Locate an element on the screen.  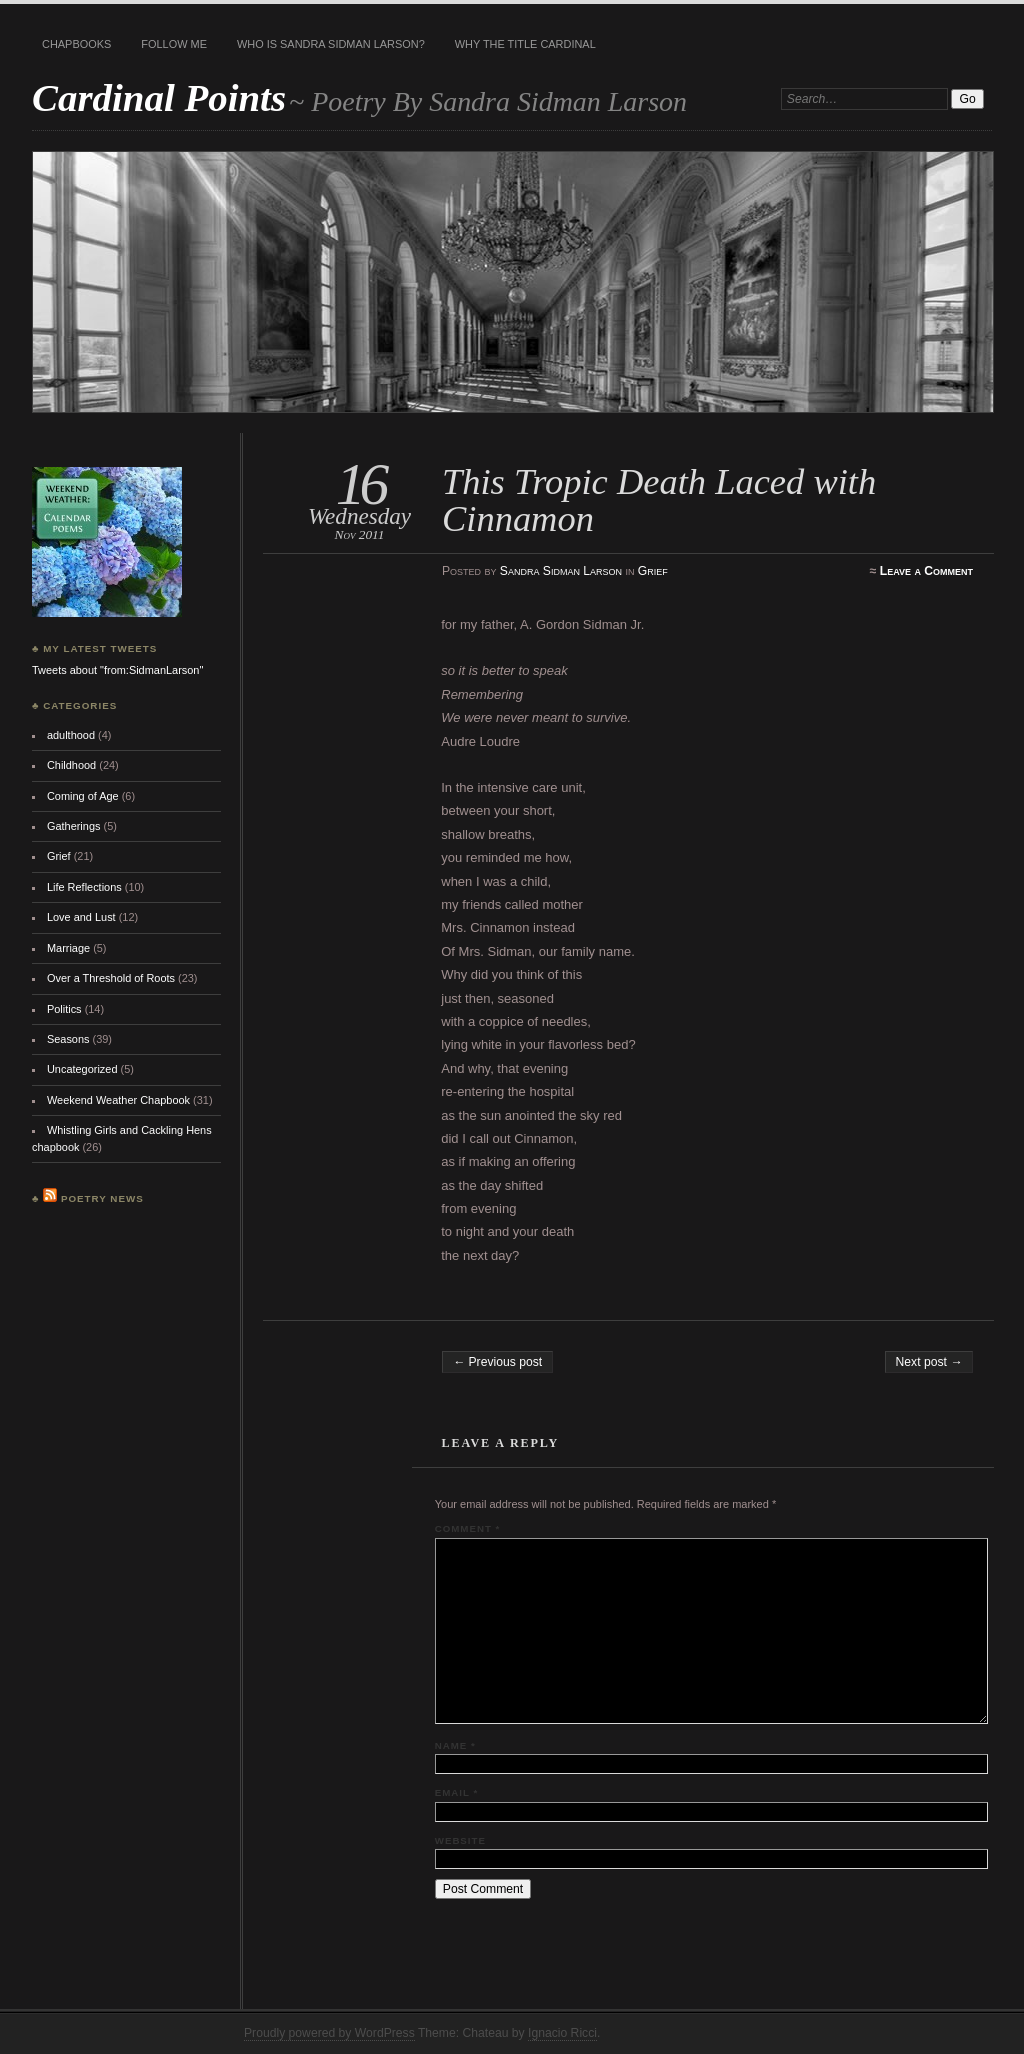
Proudly powered by WordPress is located at coordinates (329, 2033).